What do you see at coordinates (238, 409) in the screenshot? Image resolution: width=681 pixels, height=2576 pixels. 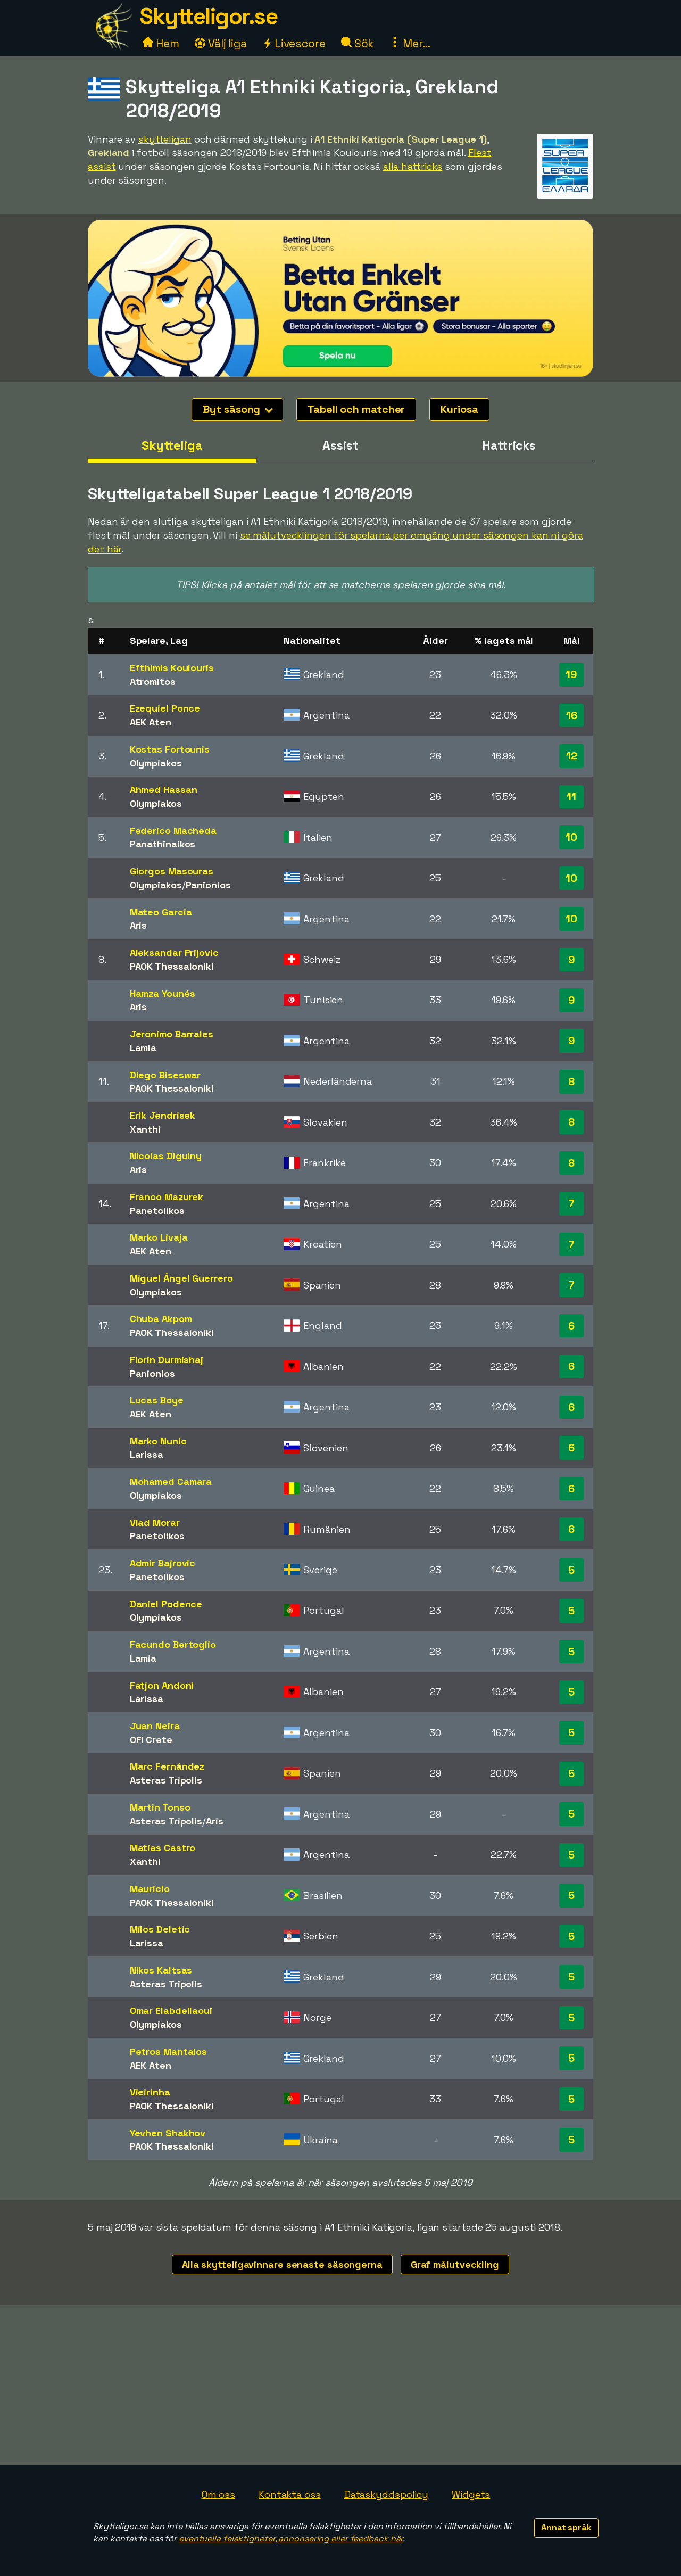 I see `Byt säsong` at bounding box center [238, 409].